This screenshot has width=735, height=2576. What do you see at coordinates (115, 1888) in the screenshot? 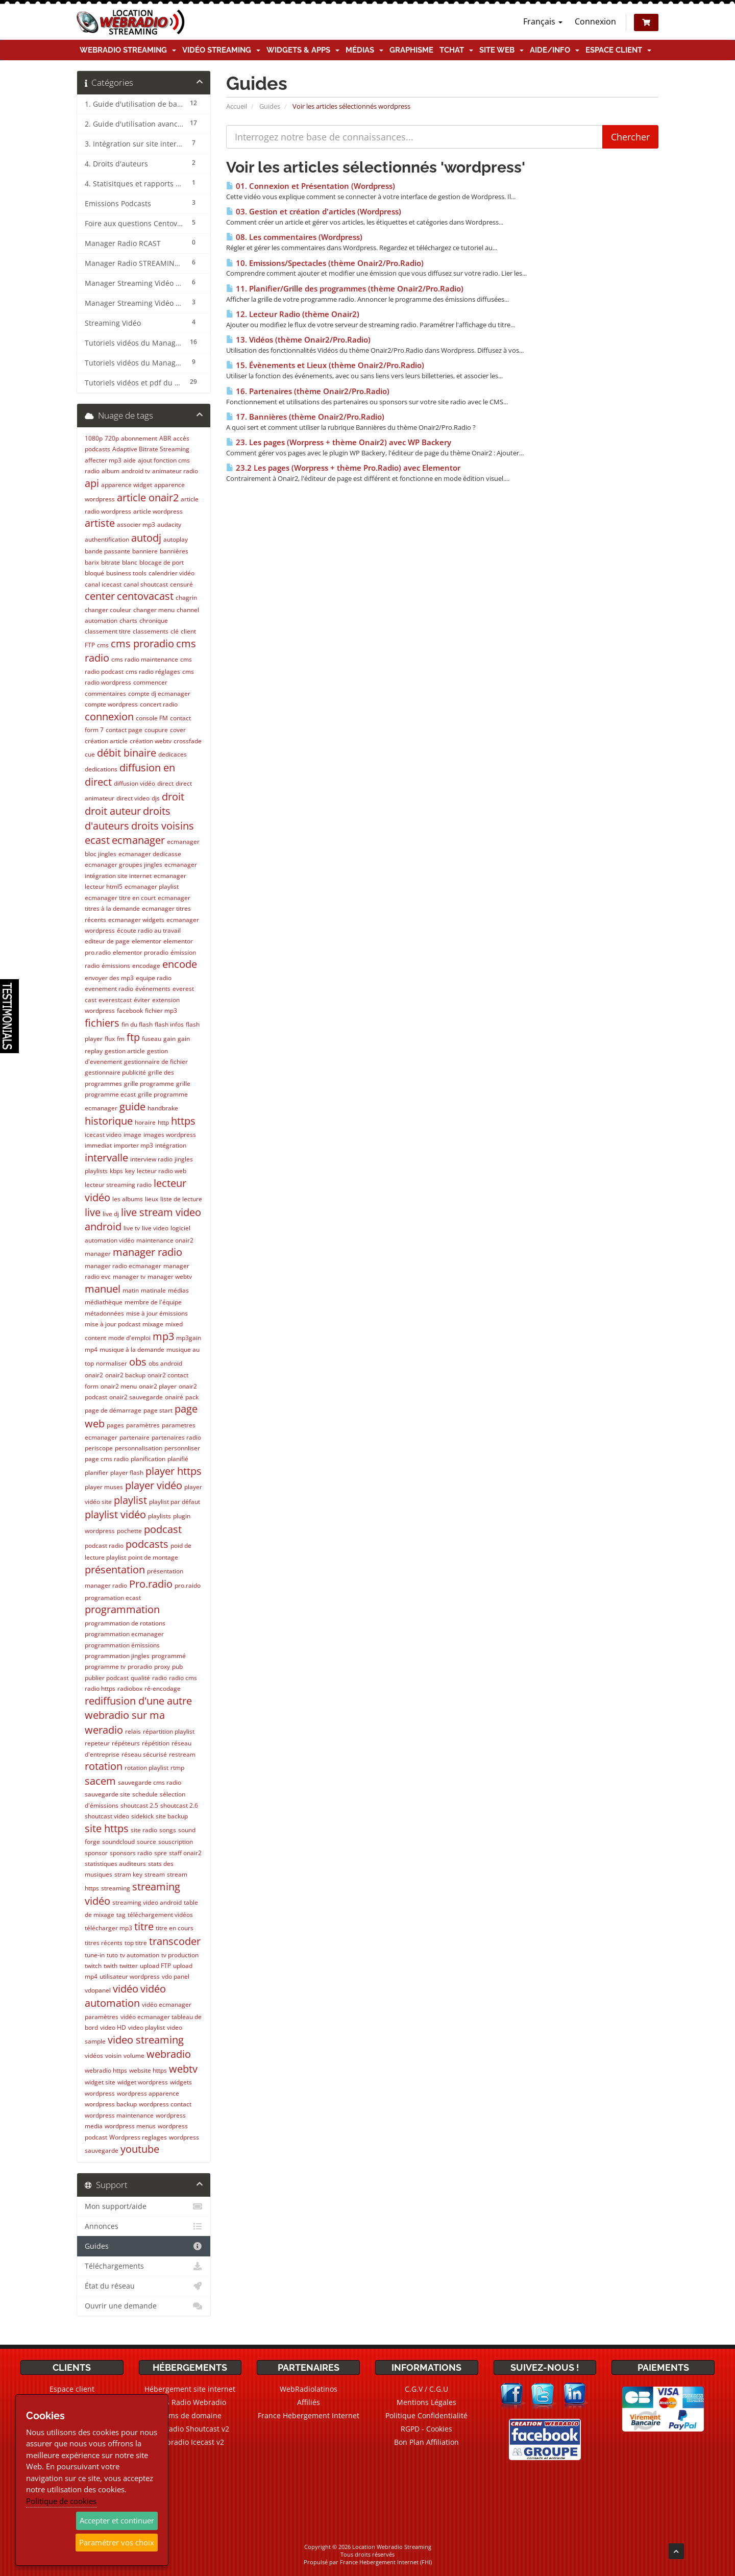
I see `streaming` at bounding box center [115, 1888].